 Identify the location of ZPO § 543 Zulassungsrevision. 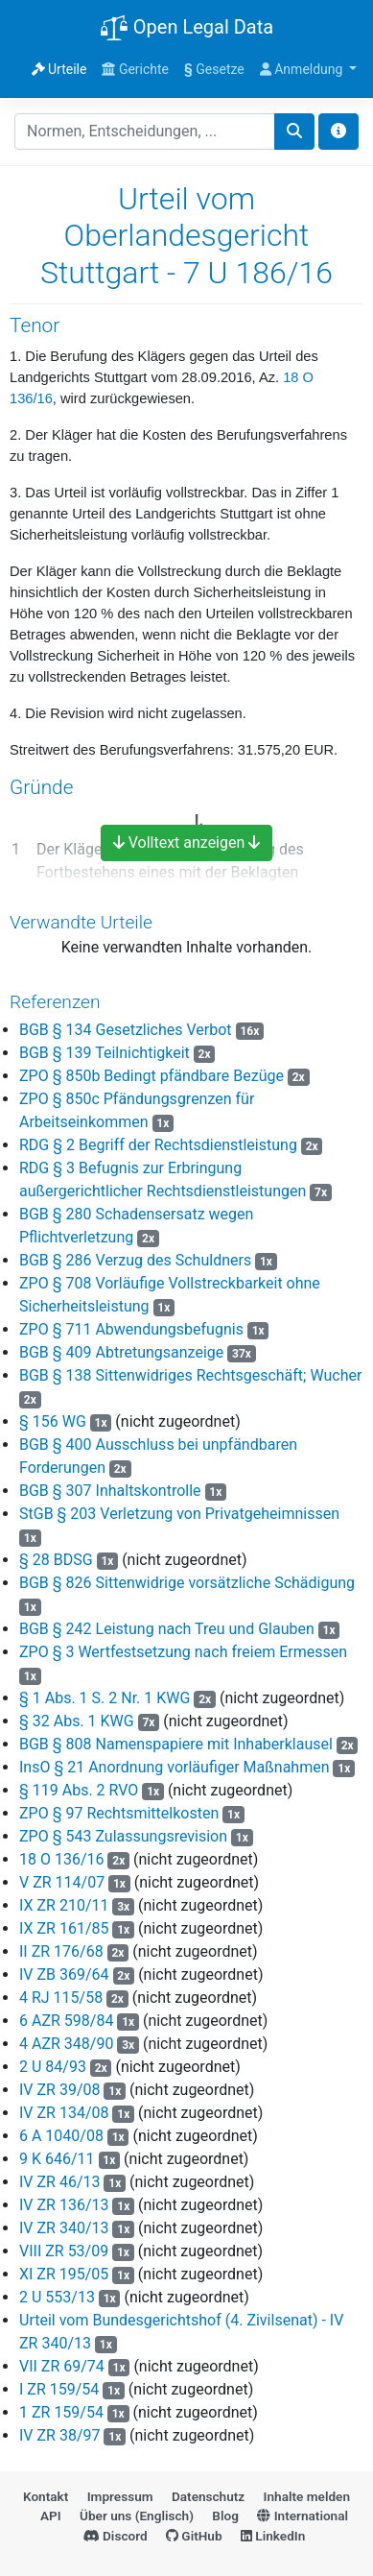
(123, 1836).